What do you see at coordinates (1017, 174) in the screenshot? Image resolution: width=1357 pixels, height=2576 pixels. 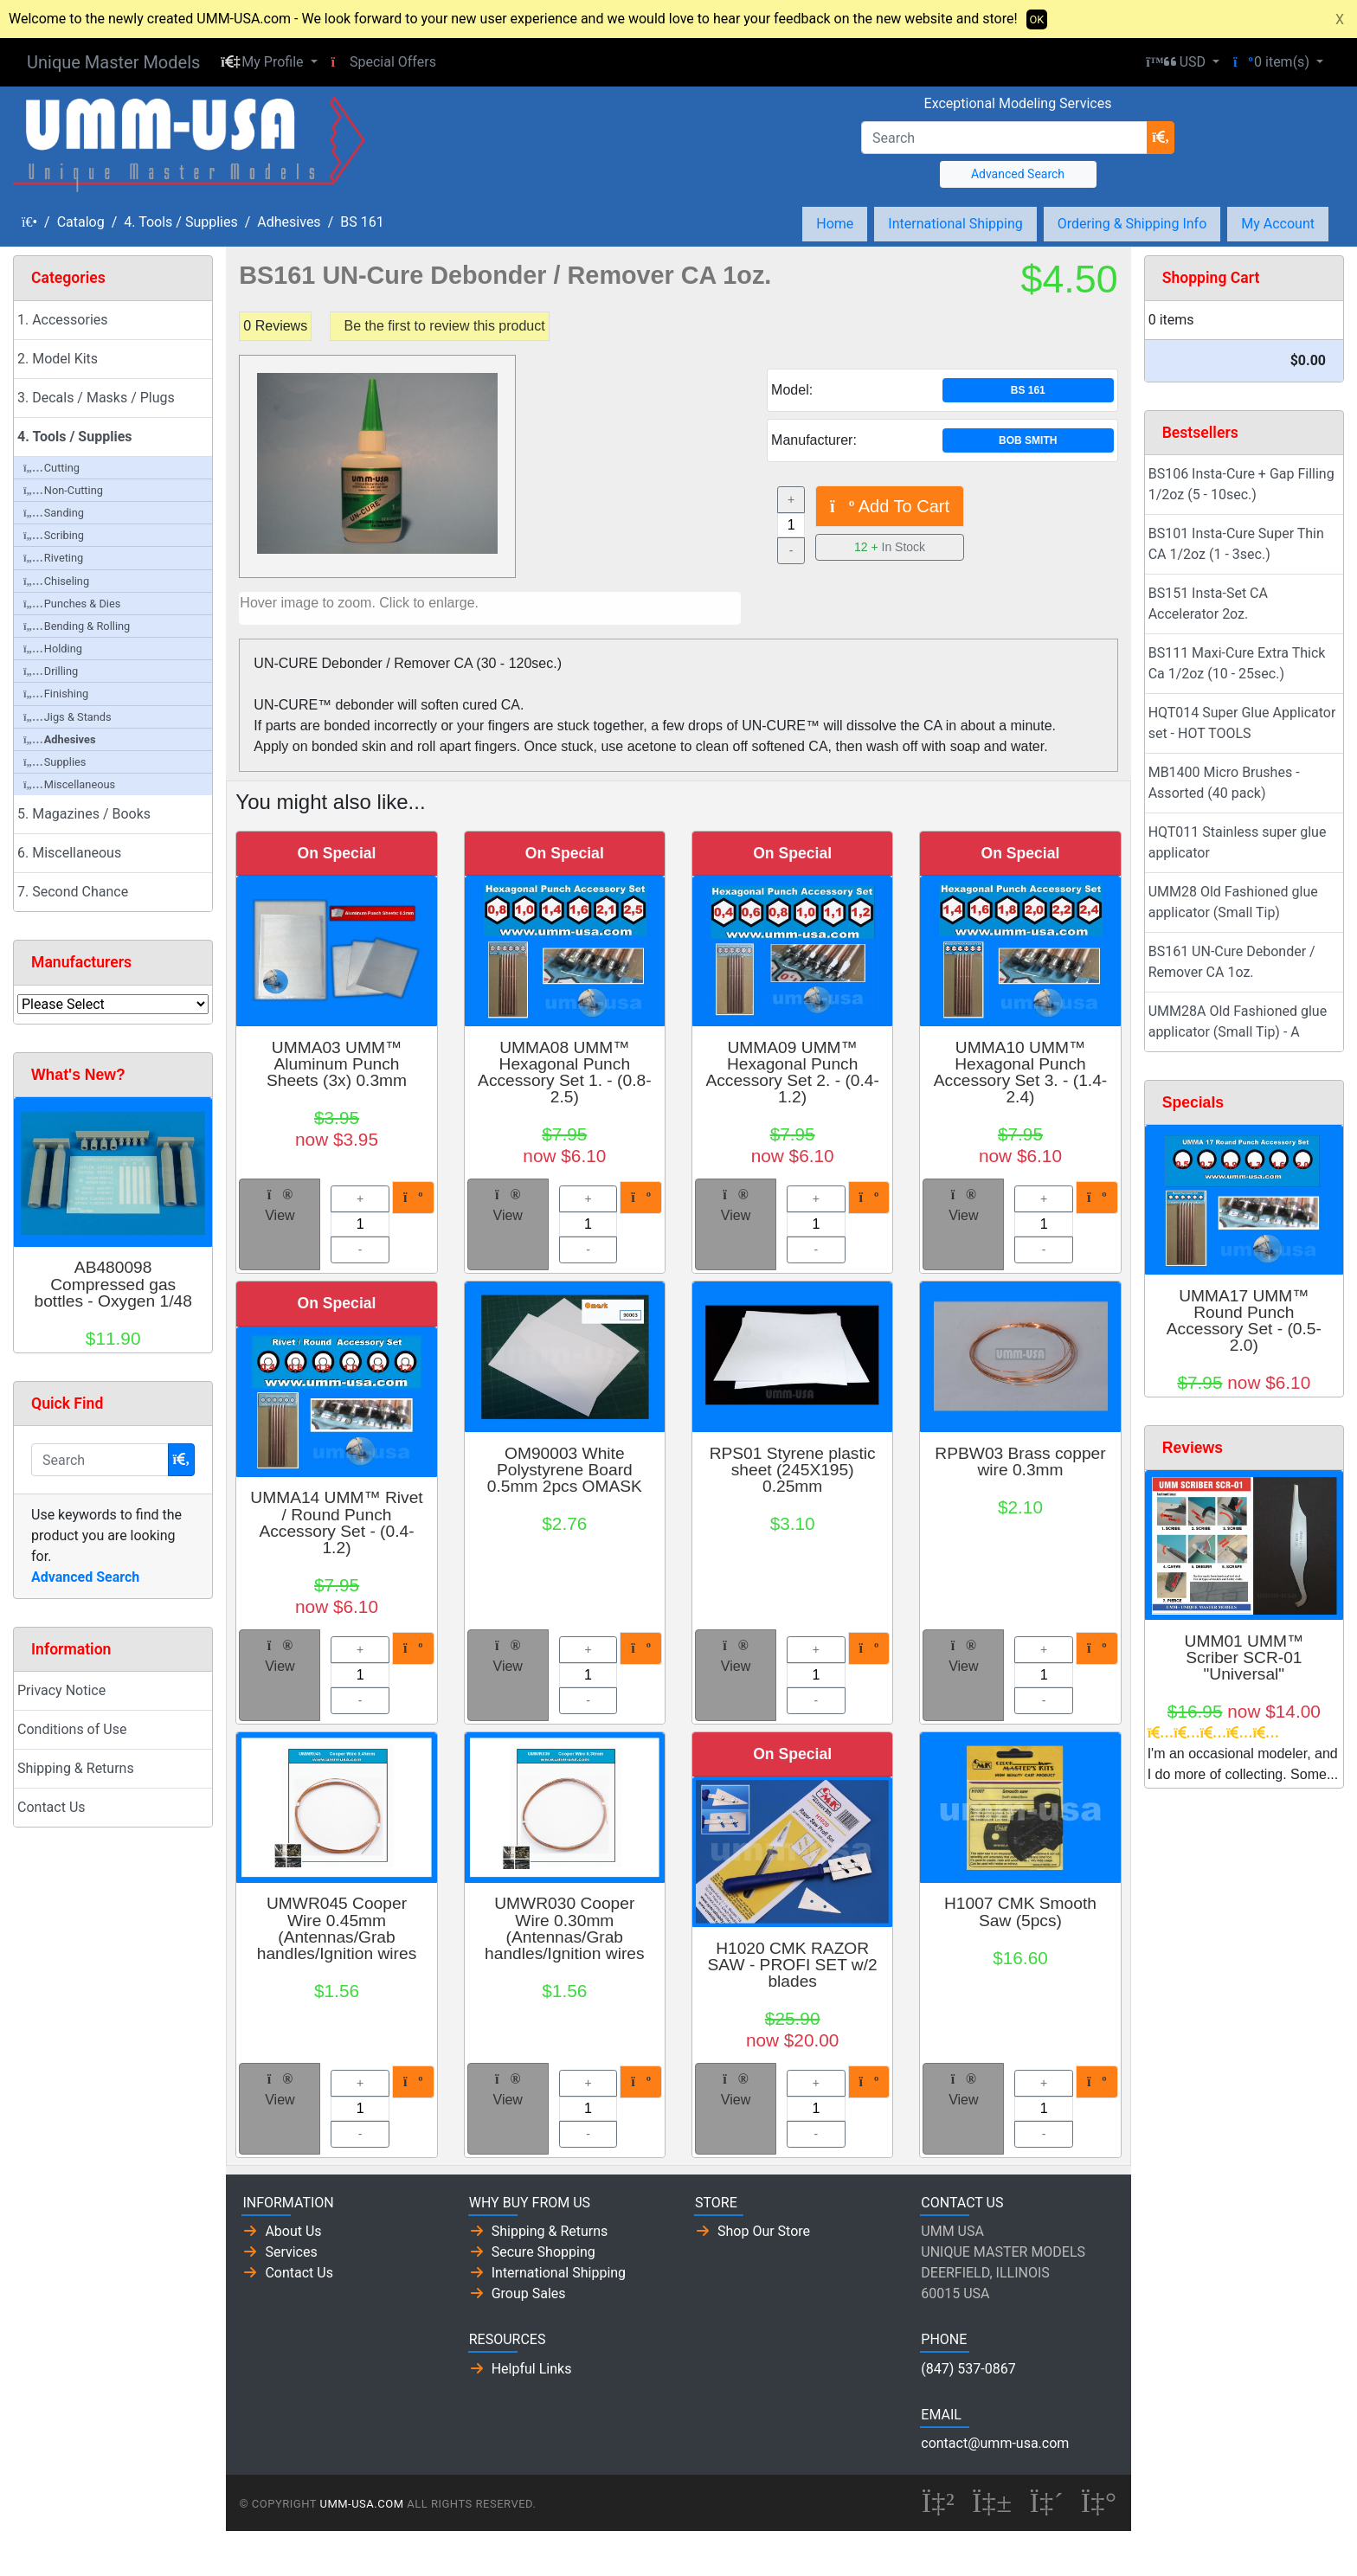 I see `Advanced Search` at bounding box center [1017, 174].